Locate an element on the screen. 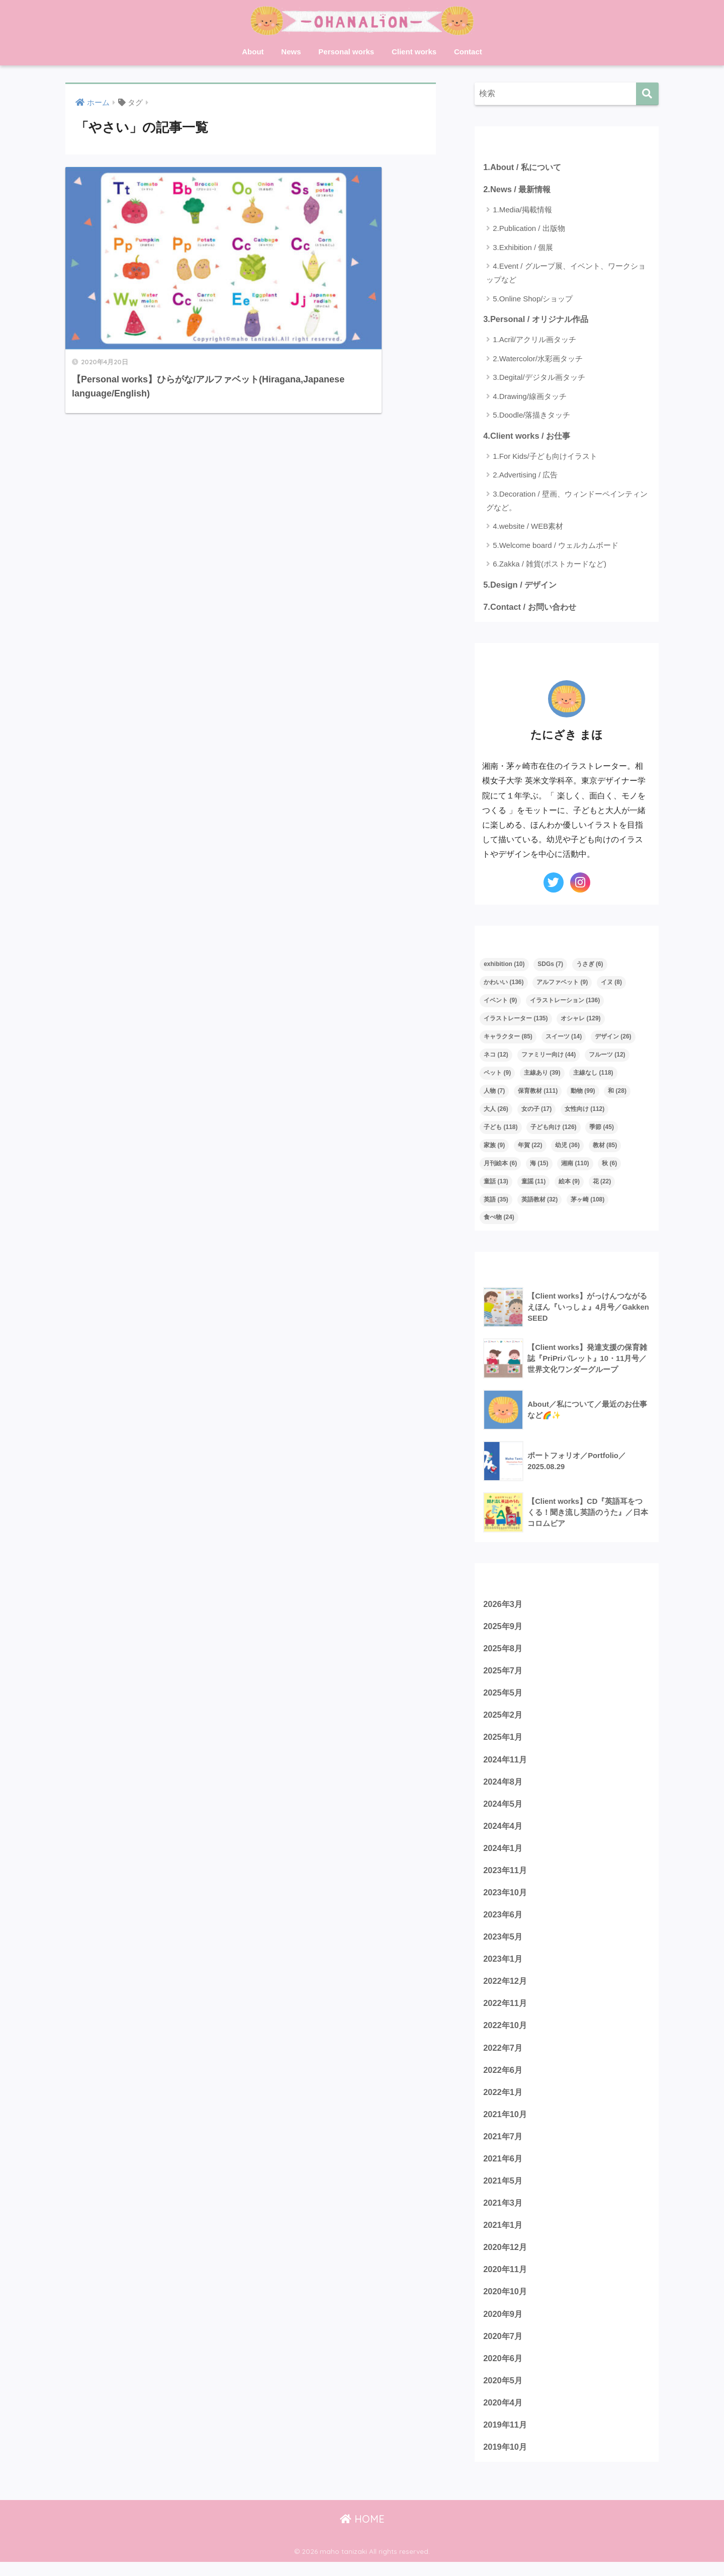 The height and width of the screenshot is (2576, 724). 2.Advertising / 広告 is located at coordinates (525, 476).